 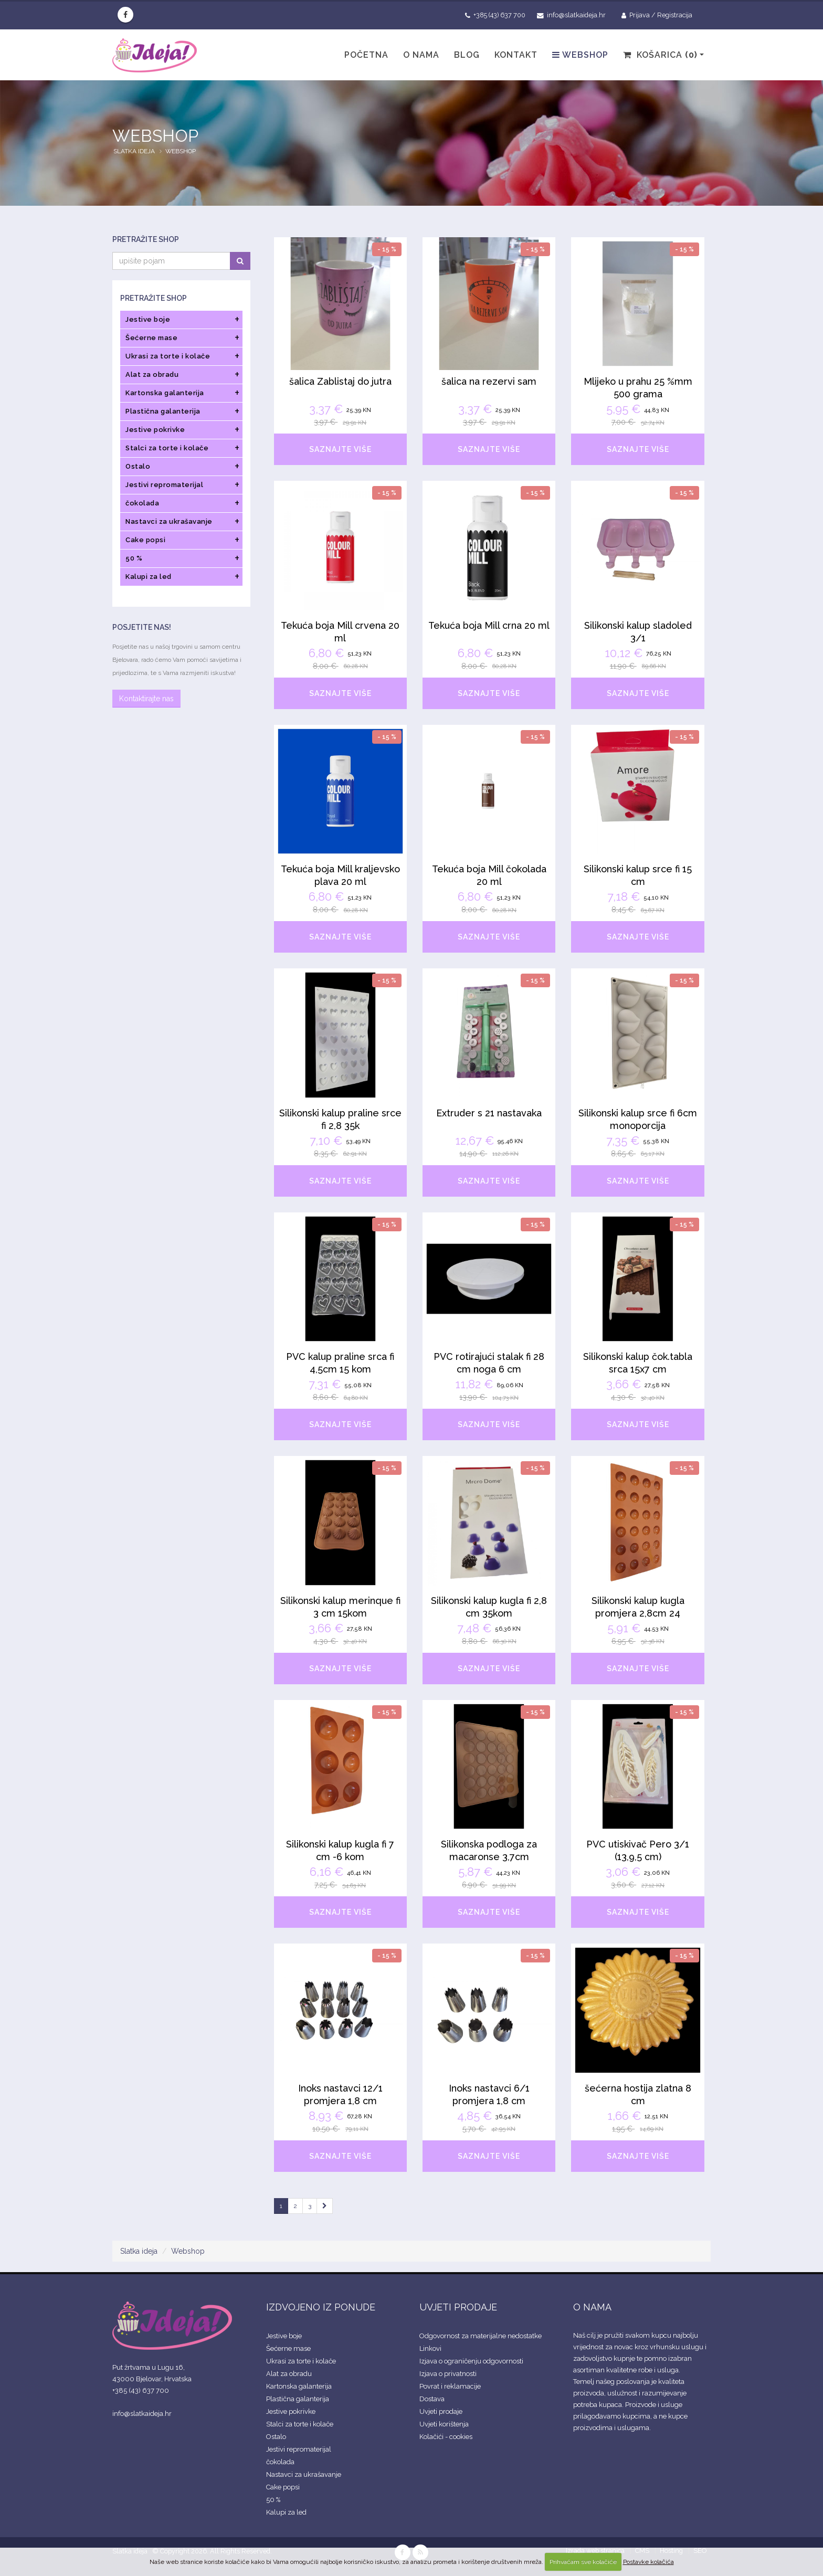 What do you see at coordinates (480, 2336) in the screenshot?
I see `Odgovornost za materijalne nedostatke` at bounding box center [480, 2336].